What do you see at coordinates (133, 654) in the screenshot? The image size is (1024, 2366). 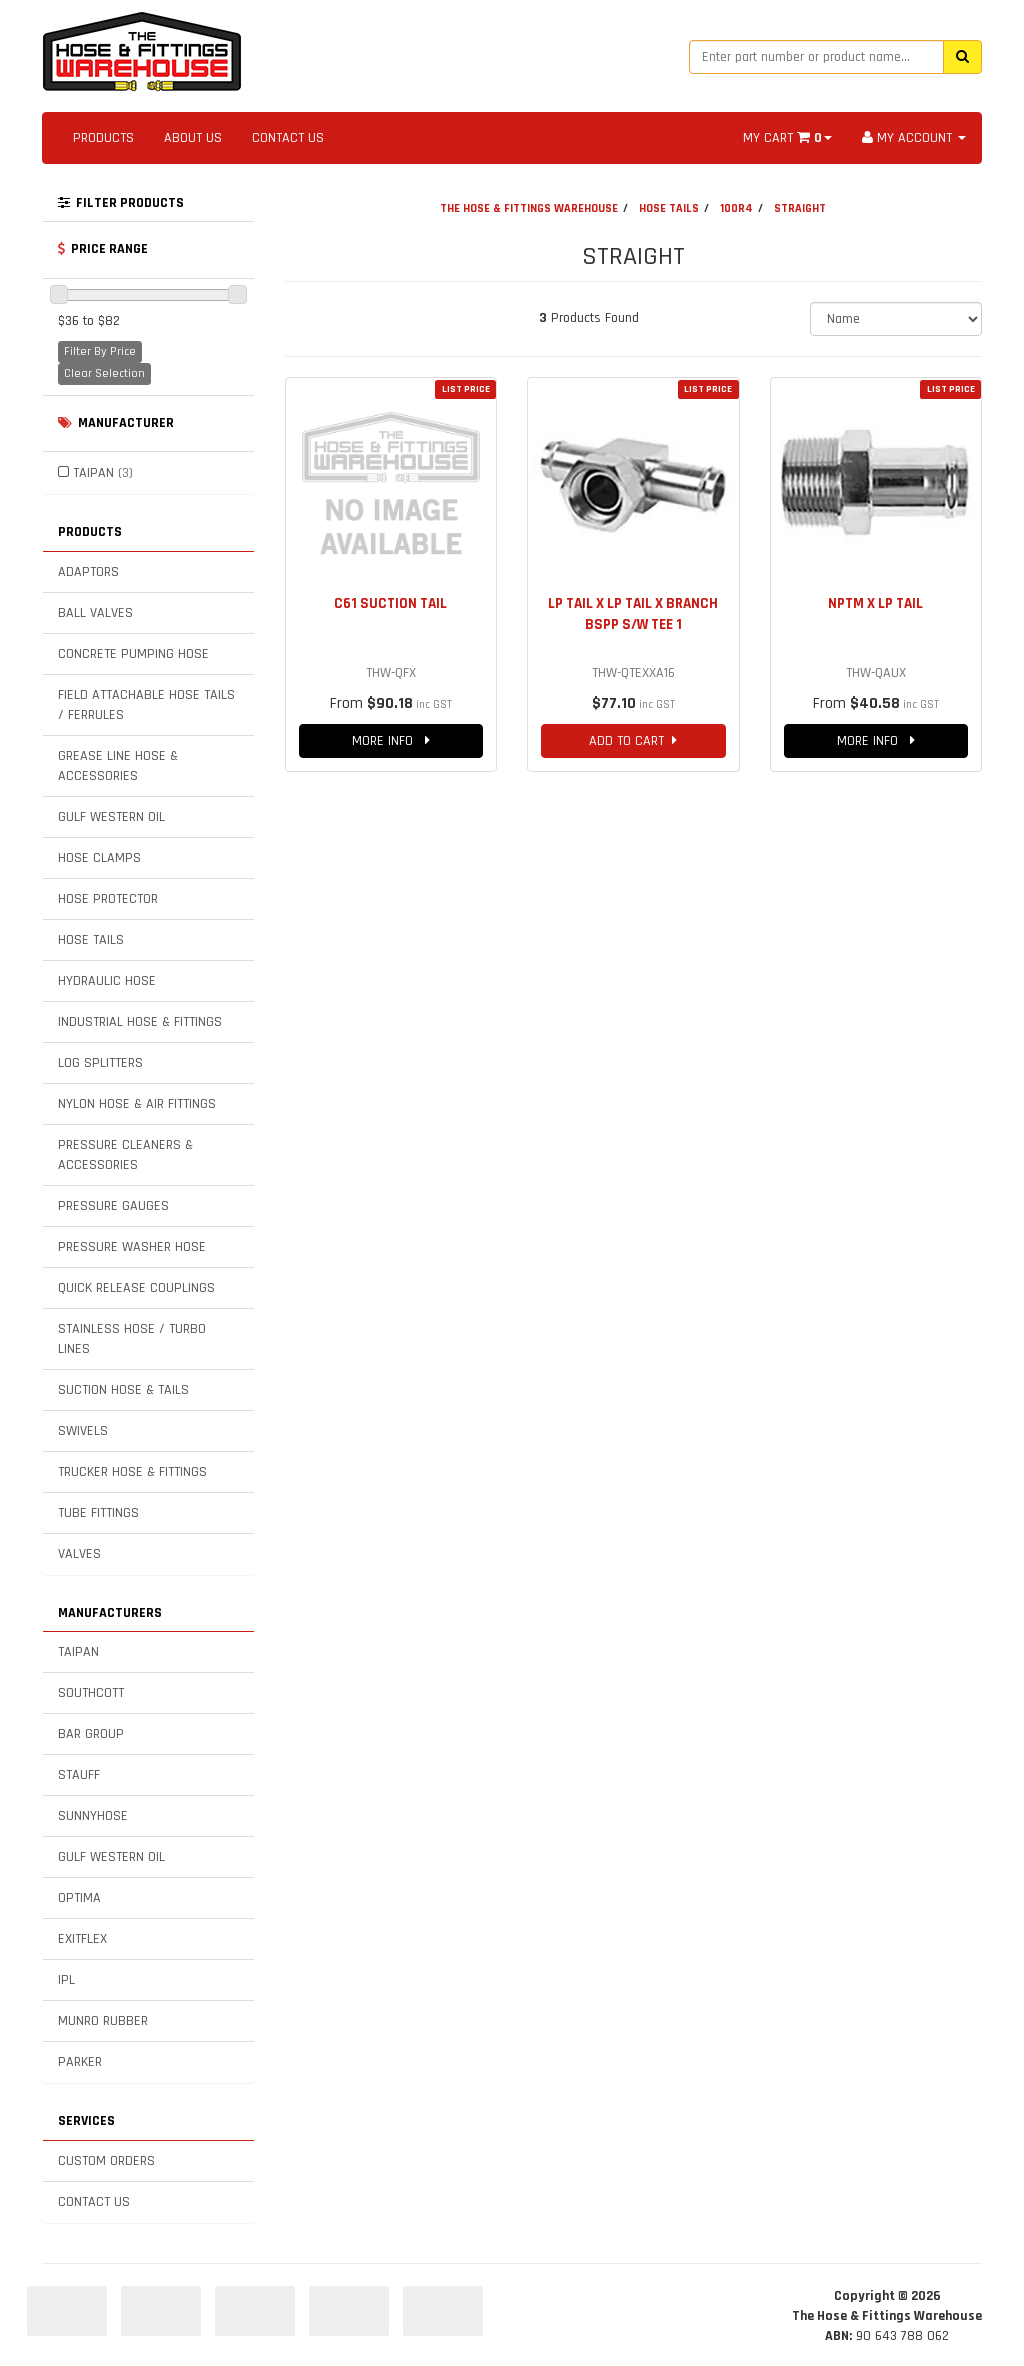 I see `CONCRETE PUMPING HOSE` at bounding box center [133, 654].